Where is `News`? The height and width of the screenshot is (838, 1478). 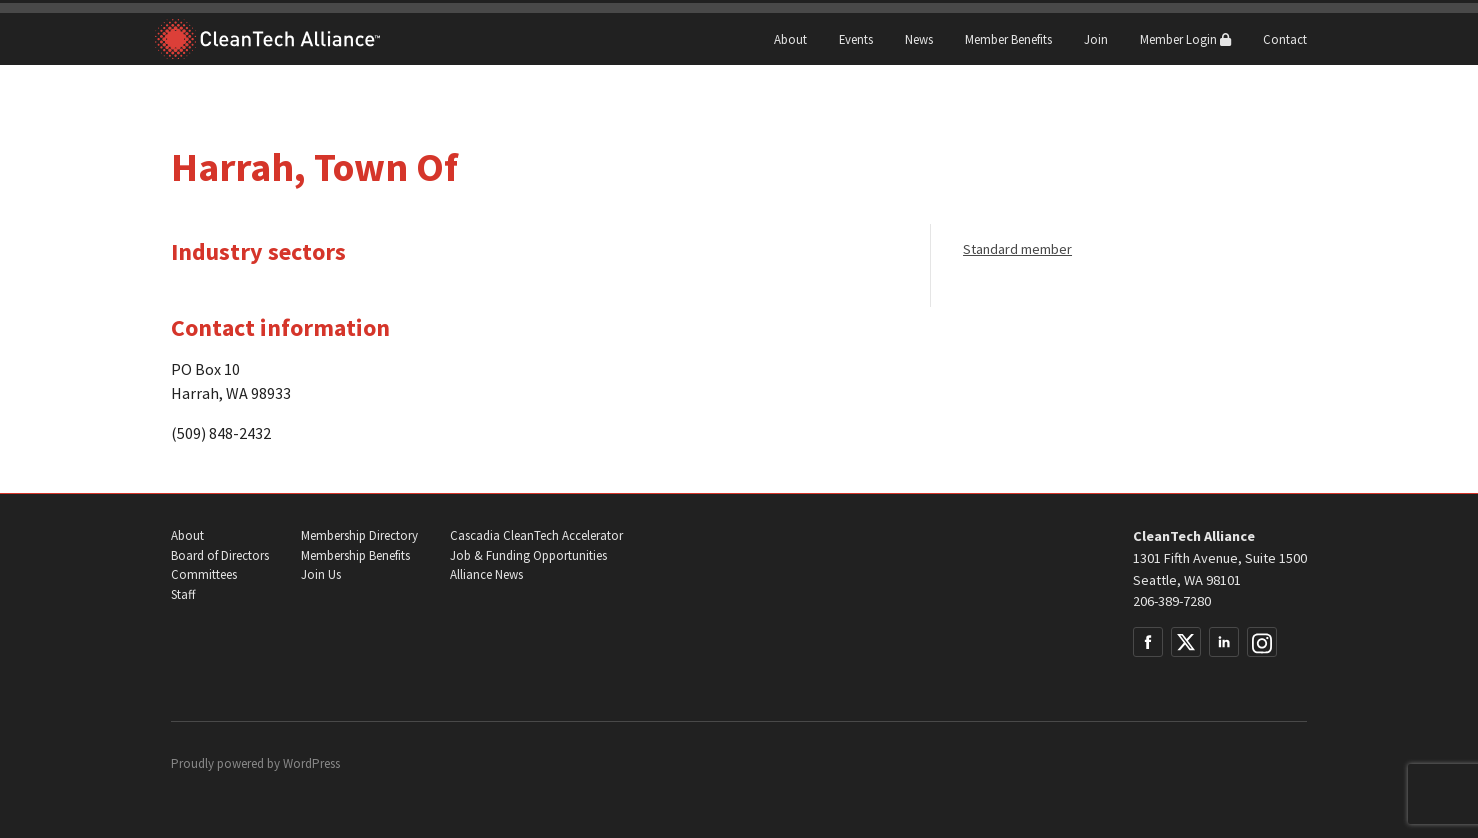
News is located at coordinates (919, 39).